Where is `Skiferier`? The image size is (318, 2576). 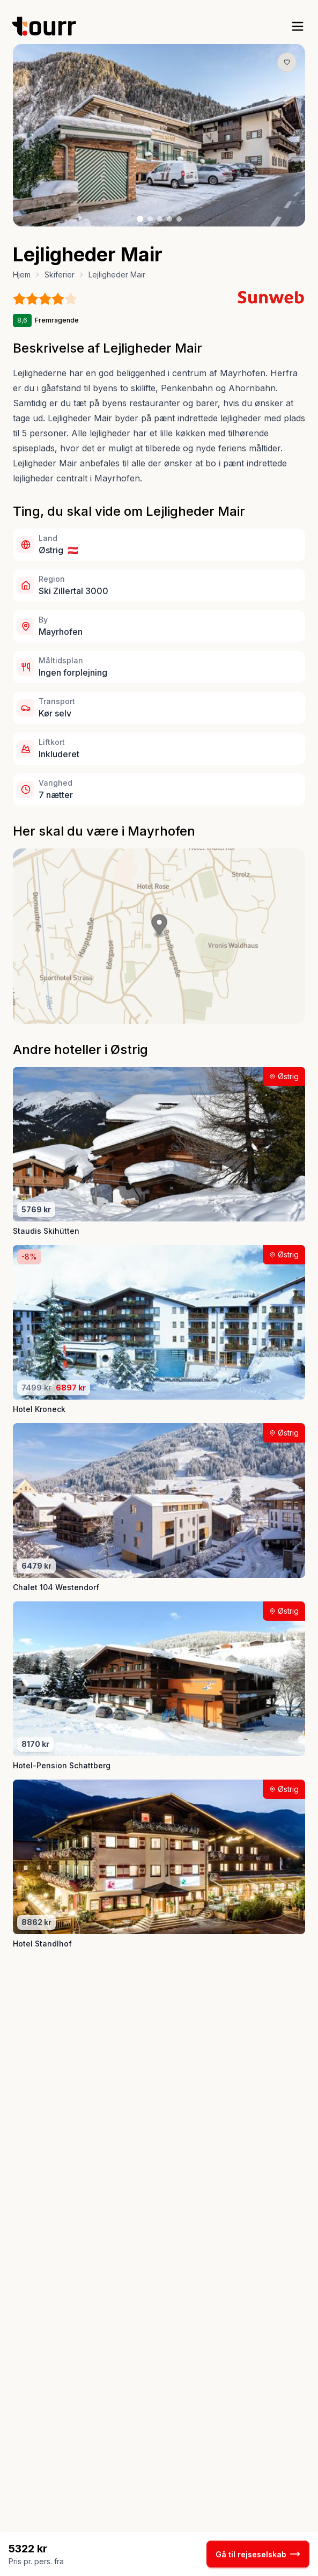
Skiferier is located at coordinates (60, 274).